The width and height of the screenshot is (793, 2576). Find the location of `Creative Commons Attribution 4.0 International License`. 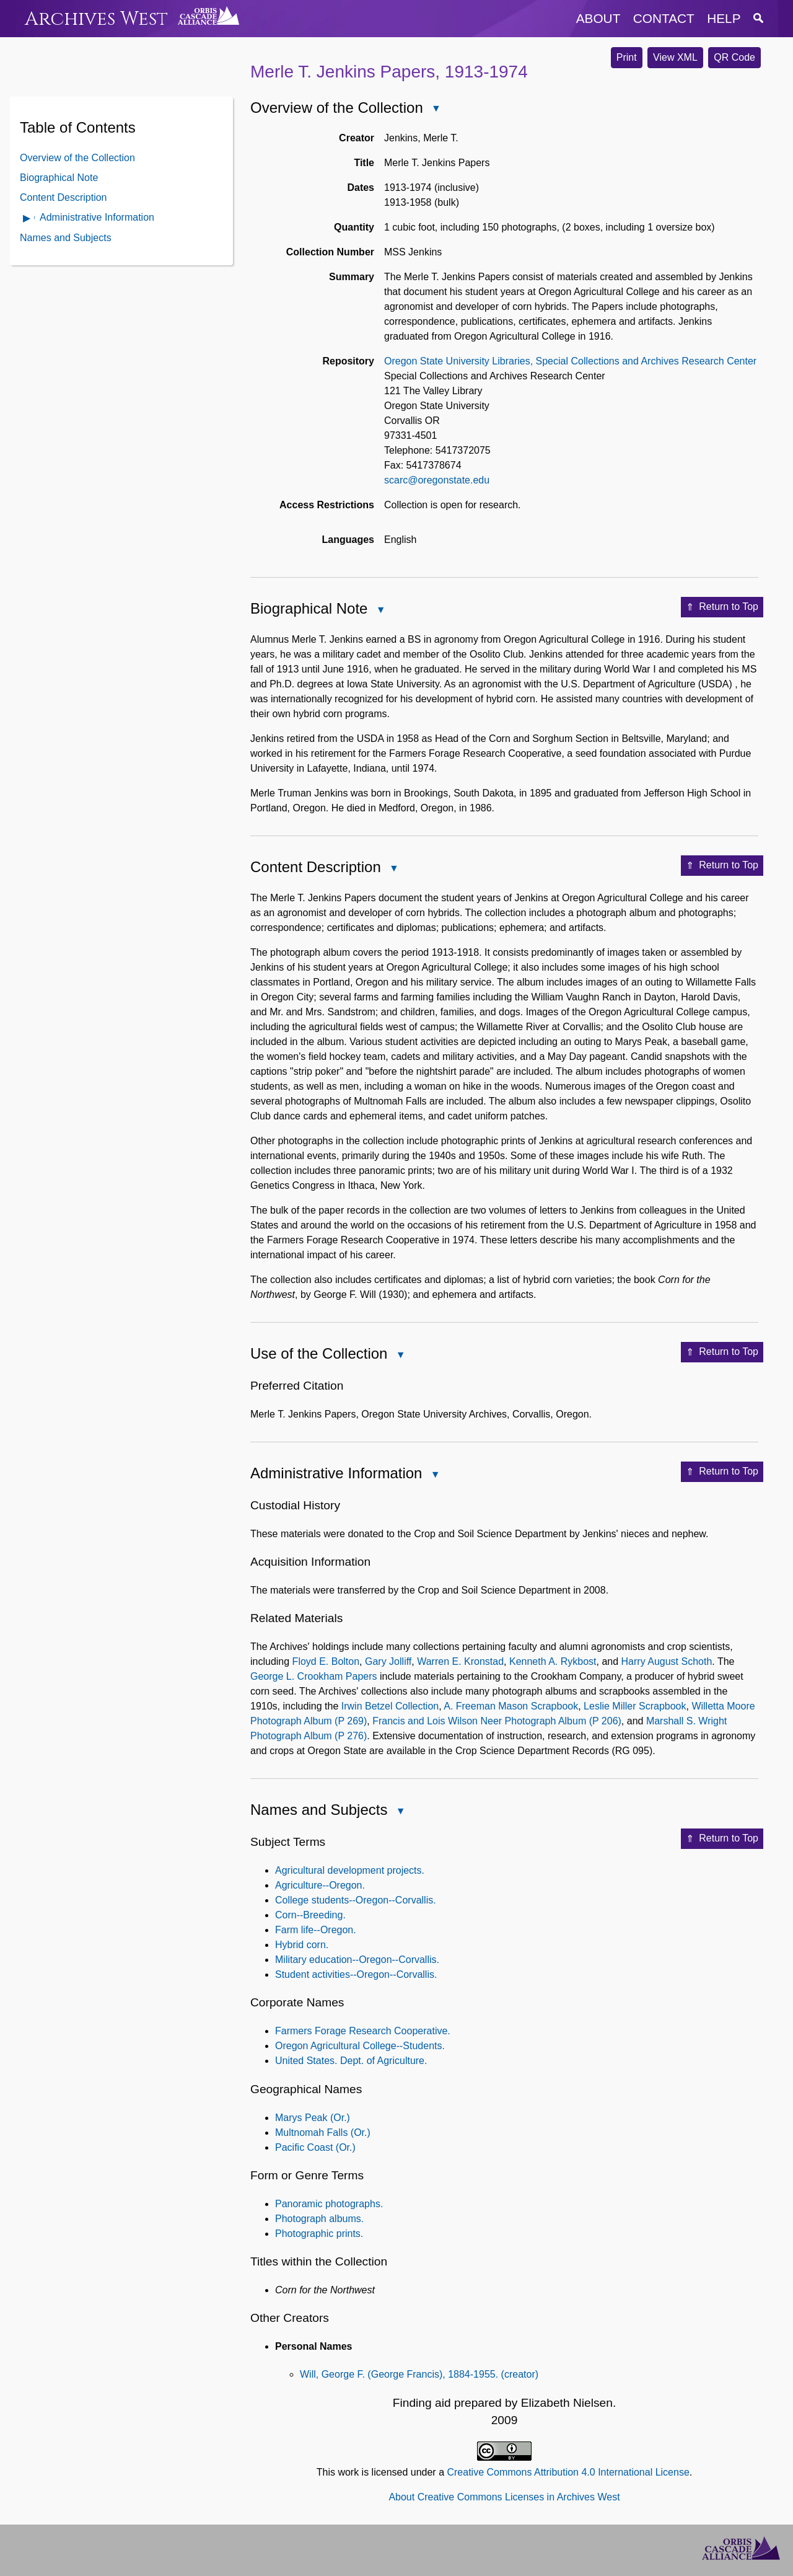

Creative Commons Attribution 4.0 International License is located at coordinates (568, 2472).